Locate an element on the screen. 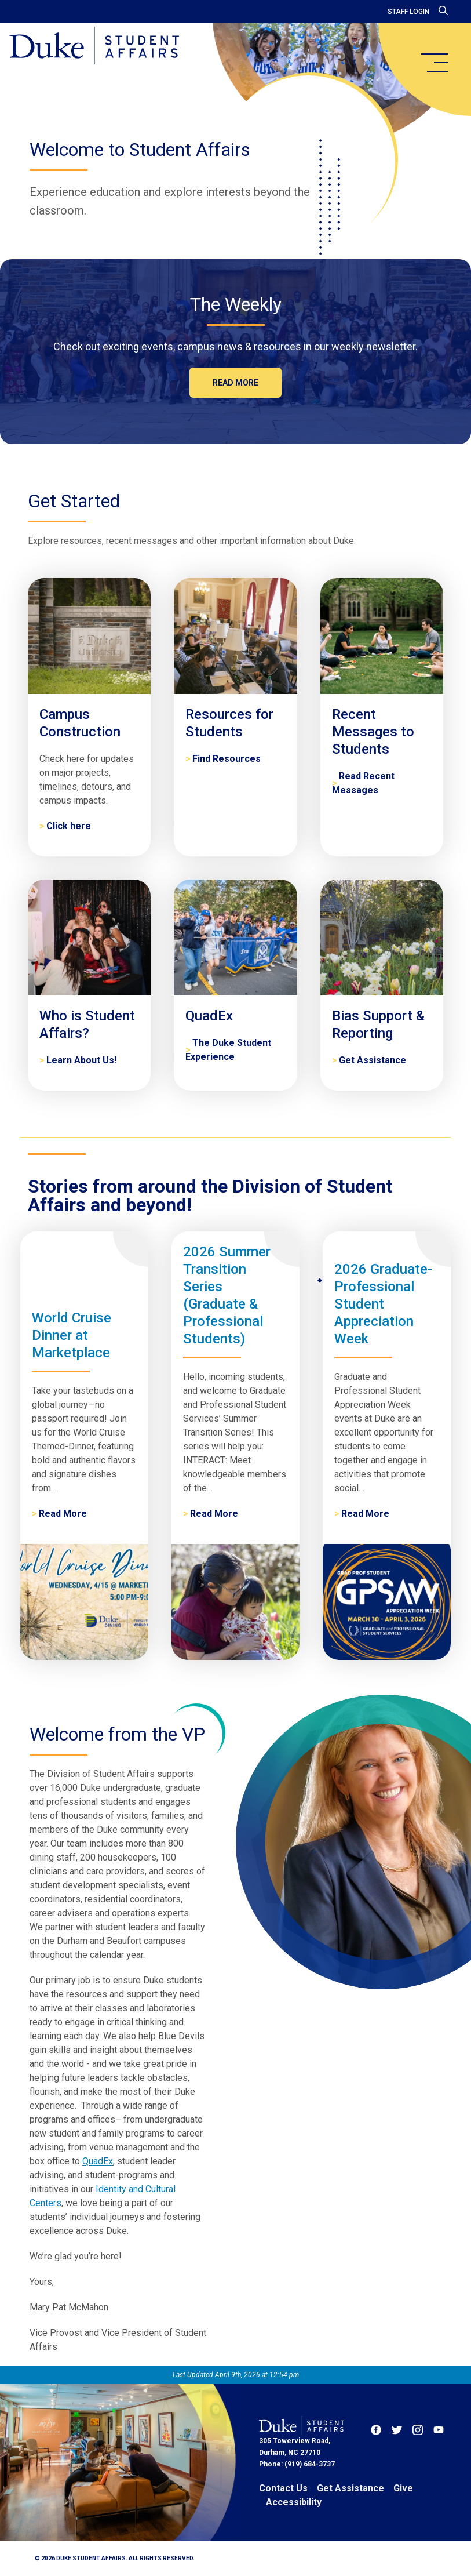 The height and width of the screenshot is (2576, 471). World Cruise Dinner at Marketplace is located at coordinates (71, 1335).